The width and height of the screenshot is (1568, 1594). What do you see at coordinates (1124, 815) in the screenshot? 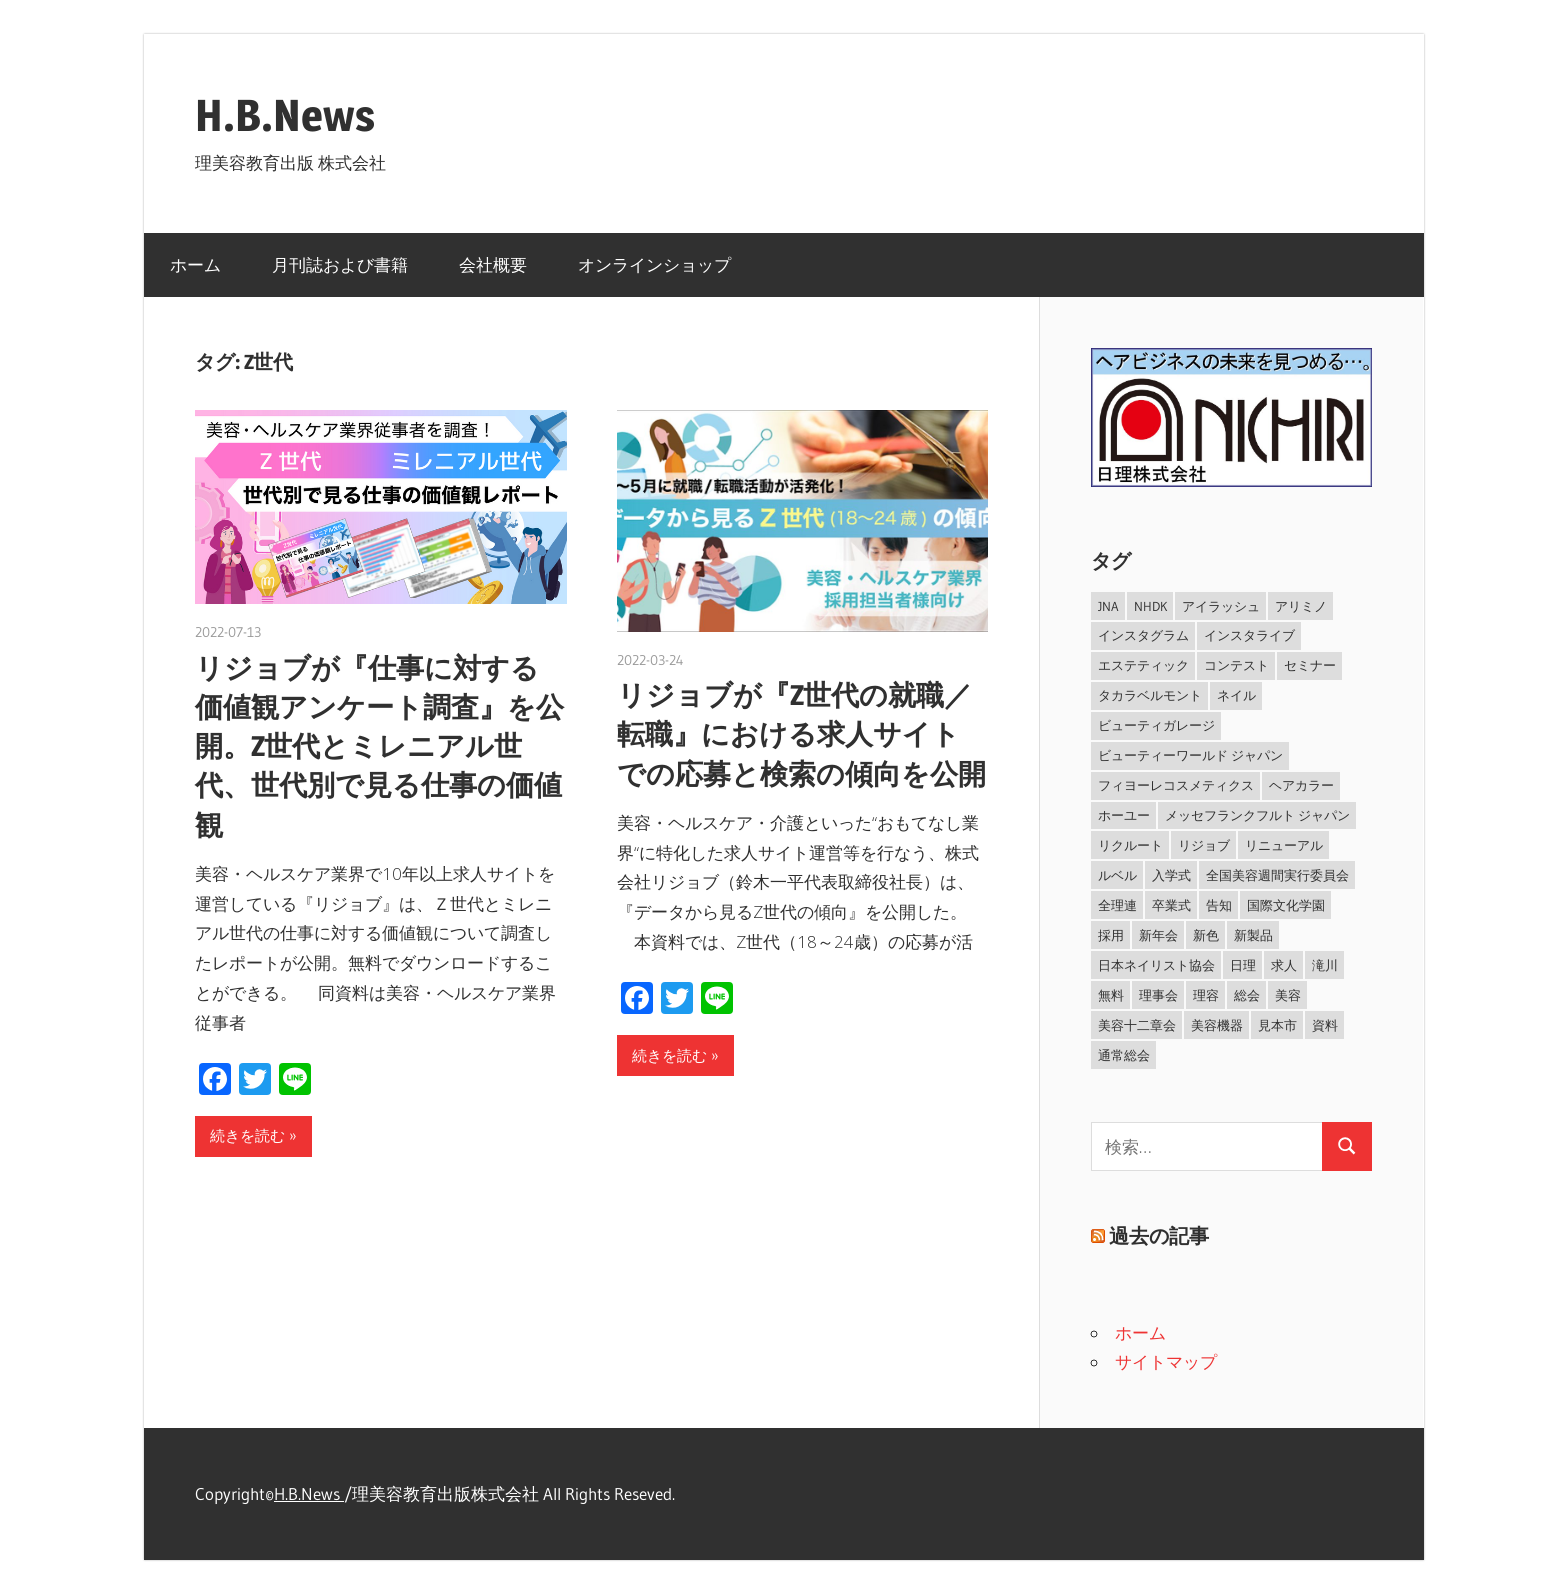
I see `ホーユー [ホーユー (29個の項目)]` at bounding box center [1124, 815].